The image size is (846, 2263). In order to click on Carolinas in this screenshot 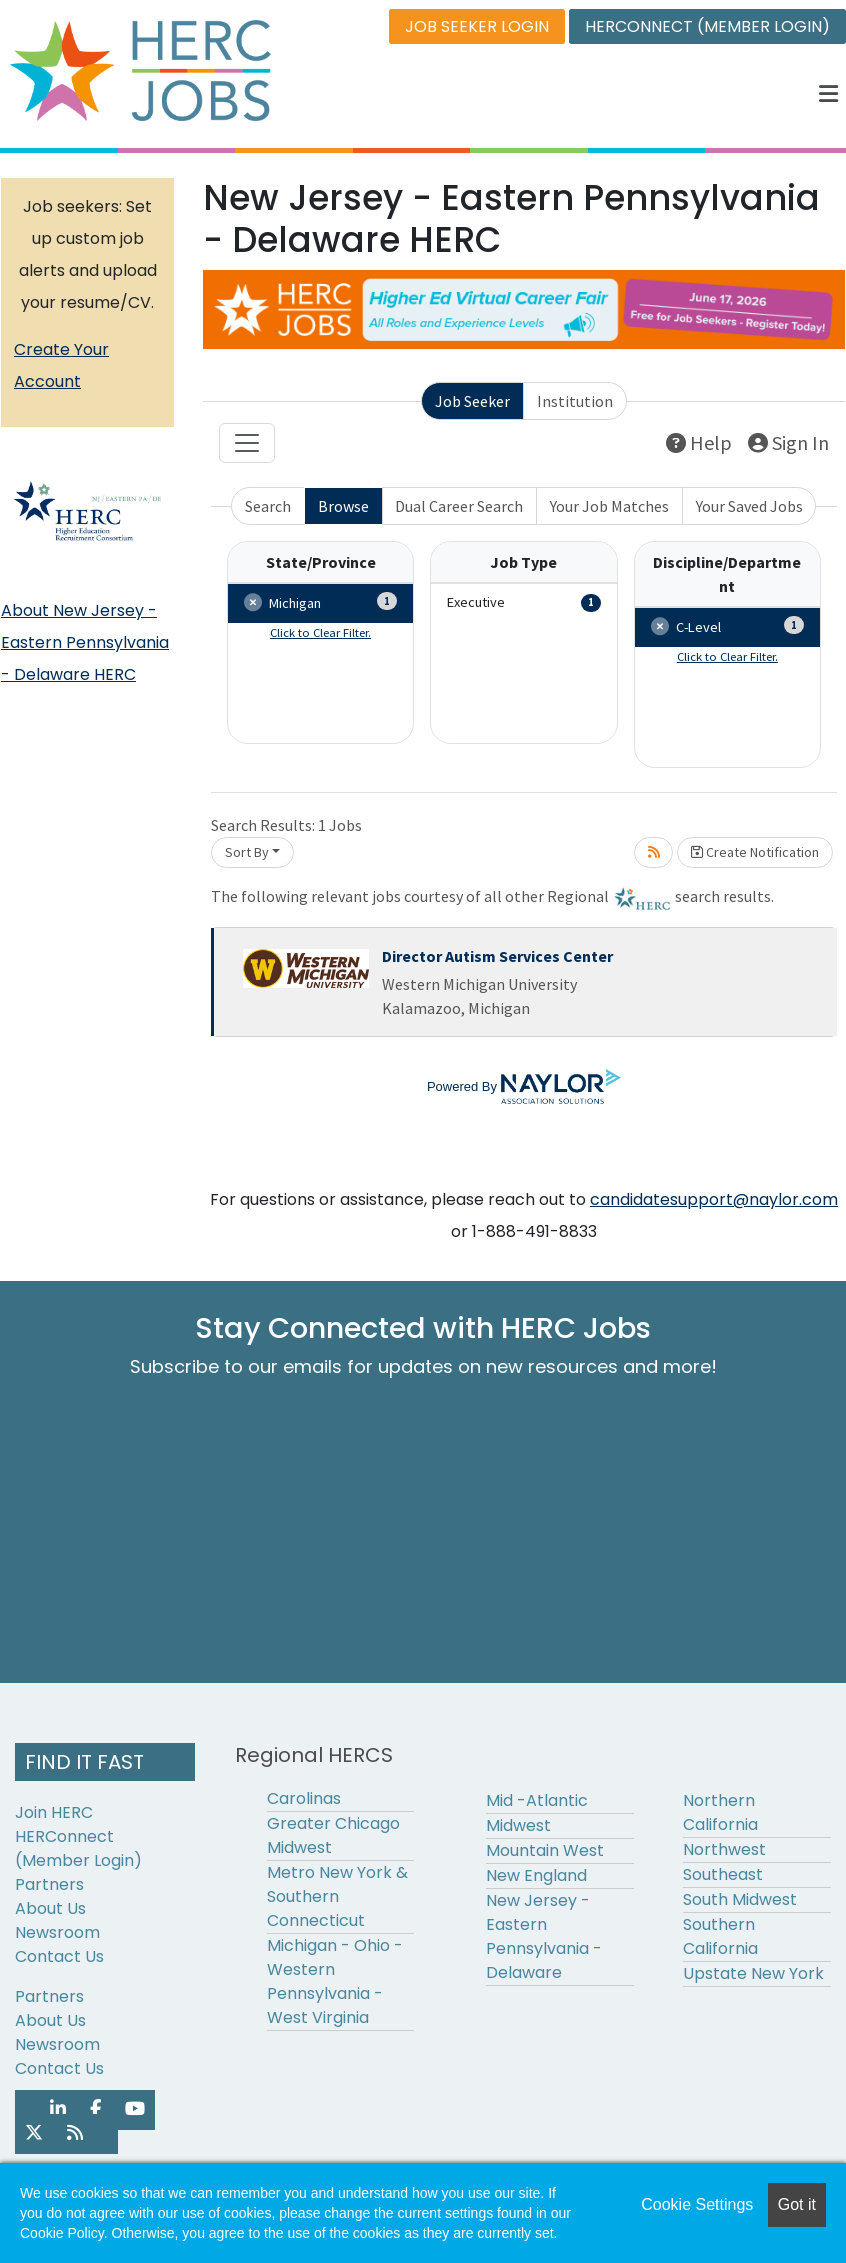, I will do `click(304, 1798)`.